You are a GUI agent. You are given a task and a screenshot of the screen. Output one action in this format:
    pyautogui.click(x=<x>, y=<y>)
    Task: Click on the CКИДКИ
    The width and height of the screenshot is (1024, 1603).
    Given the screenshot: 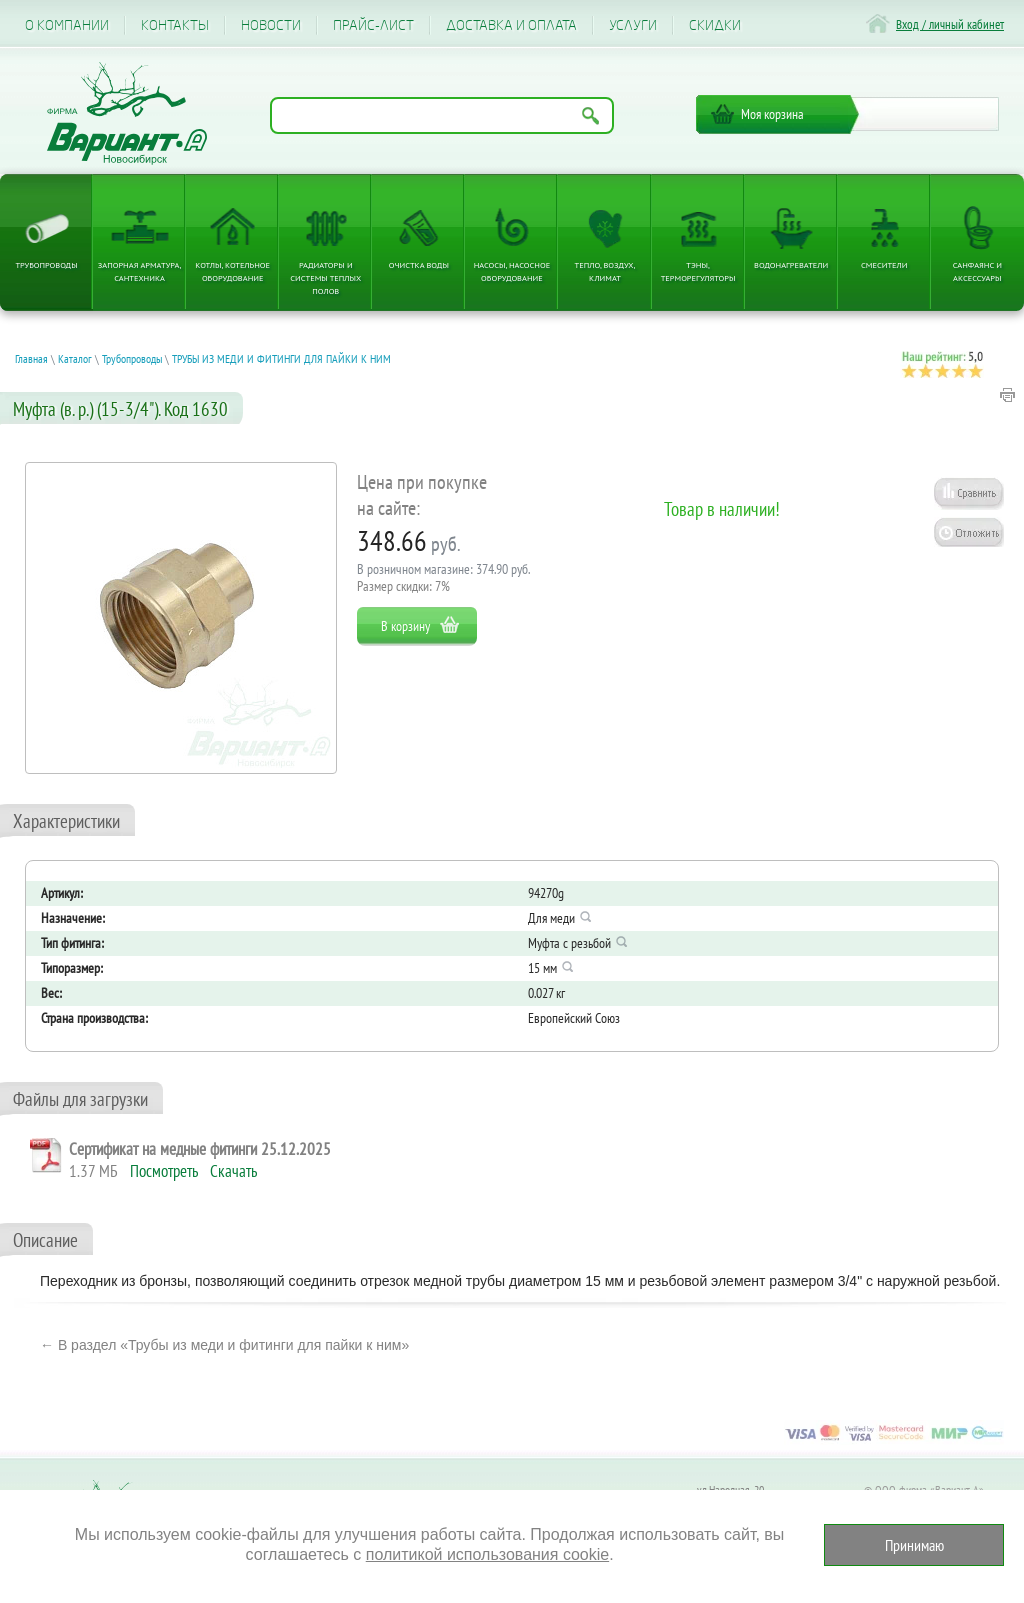 What is the action you would take?
    pyautogui.click(x=715, y=25)
    